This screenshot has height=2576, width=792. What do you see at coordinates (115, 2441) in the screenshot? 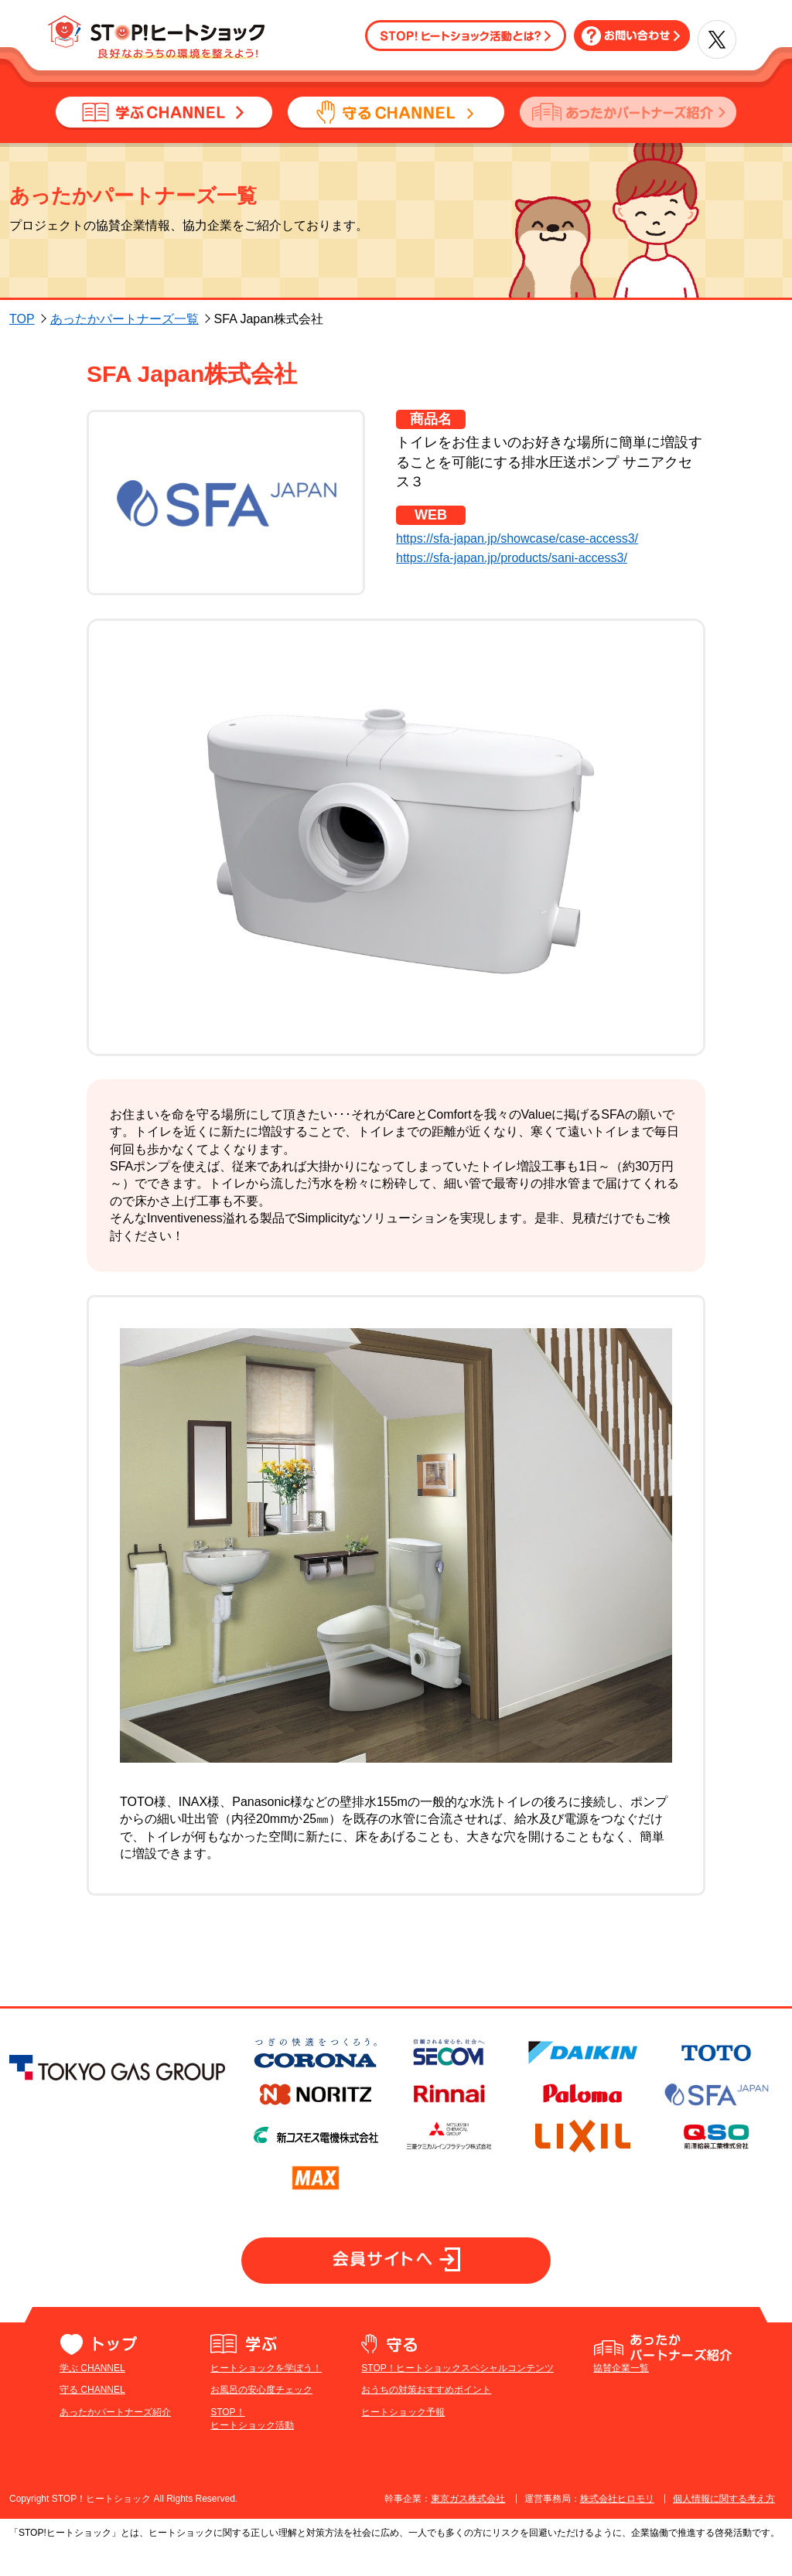
I see `あったかパートナーズ紹介` at bounding box center [115, 2441].